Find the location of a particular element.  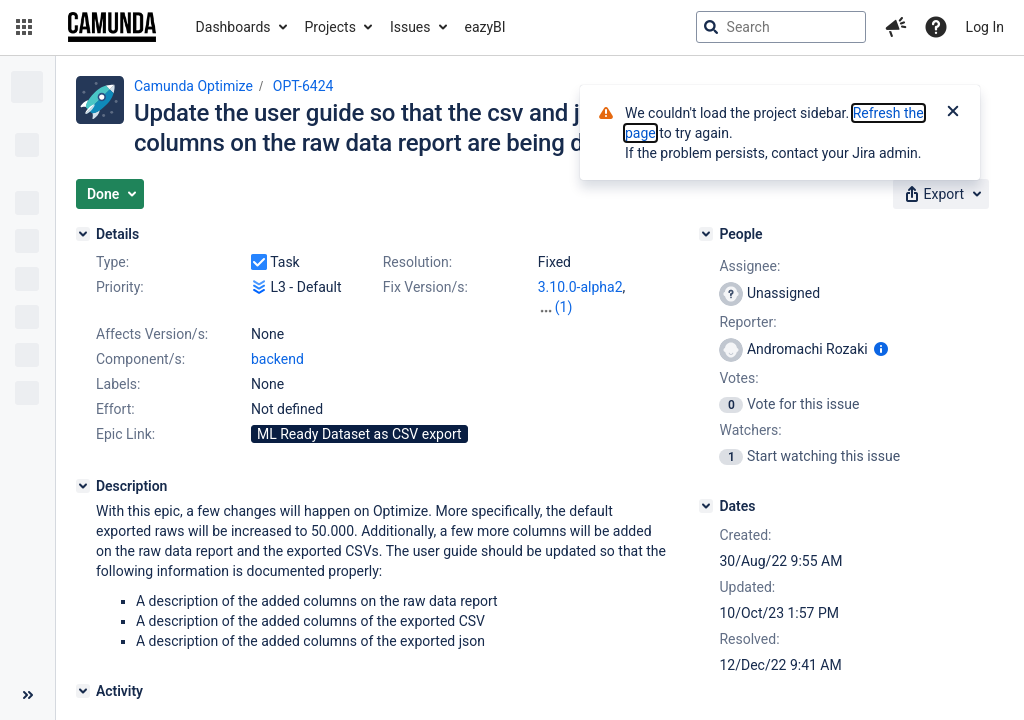

3.10.0-alpha2 is located at coordinates (580, 287).